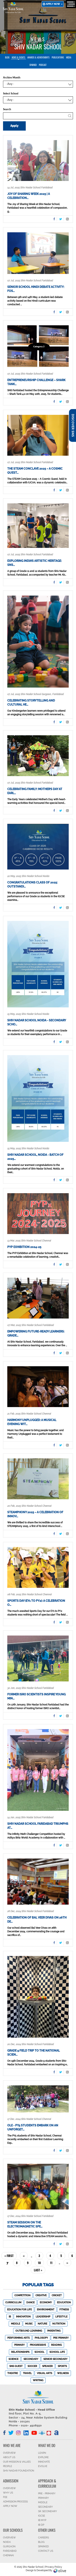  I want to click on 11, so click(53, 2262).